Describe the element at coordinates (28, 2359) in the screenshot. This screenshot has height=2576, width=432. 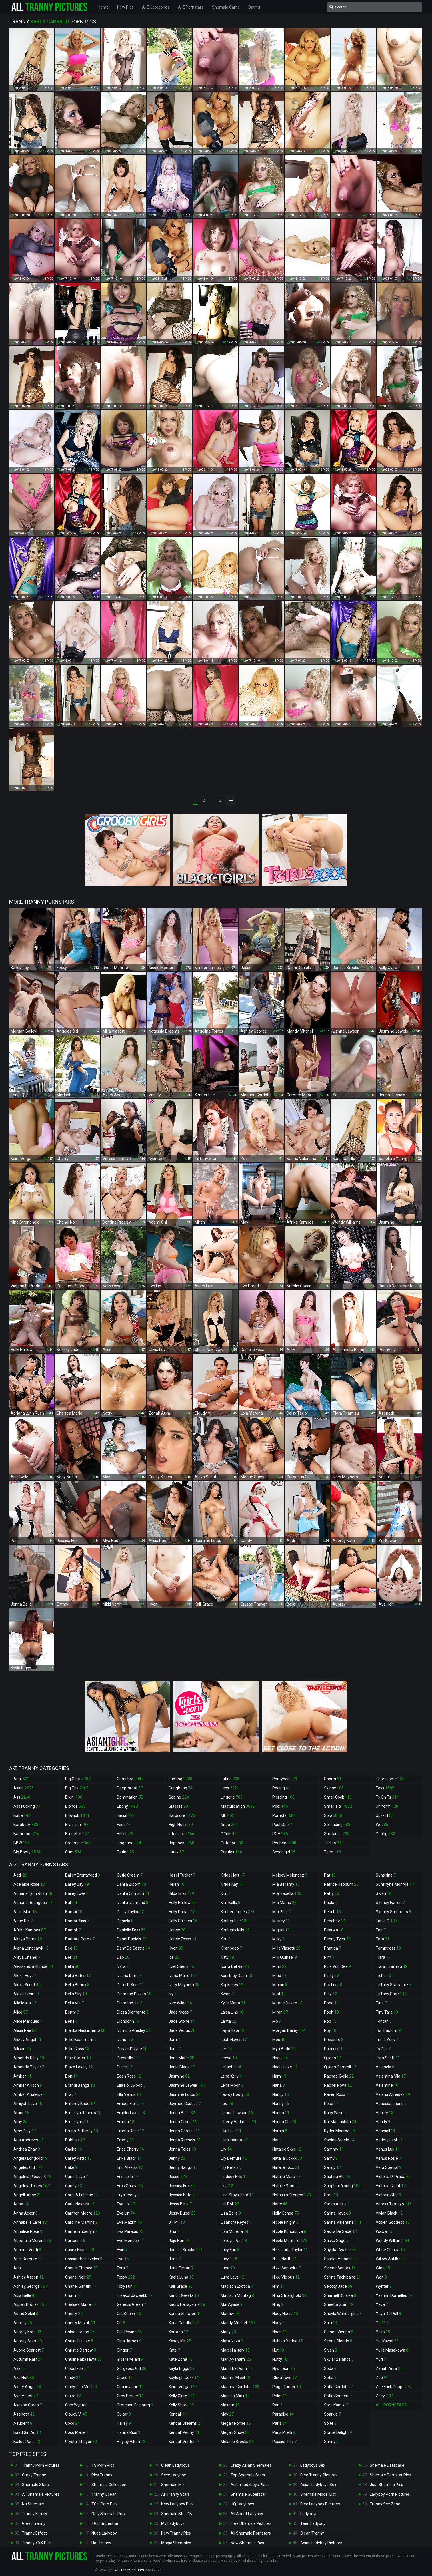
I see `Autumn Rain` at that location.